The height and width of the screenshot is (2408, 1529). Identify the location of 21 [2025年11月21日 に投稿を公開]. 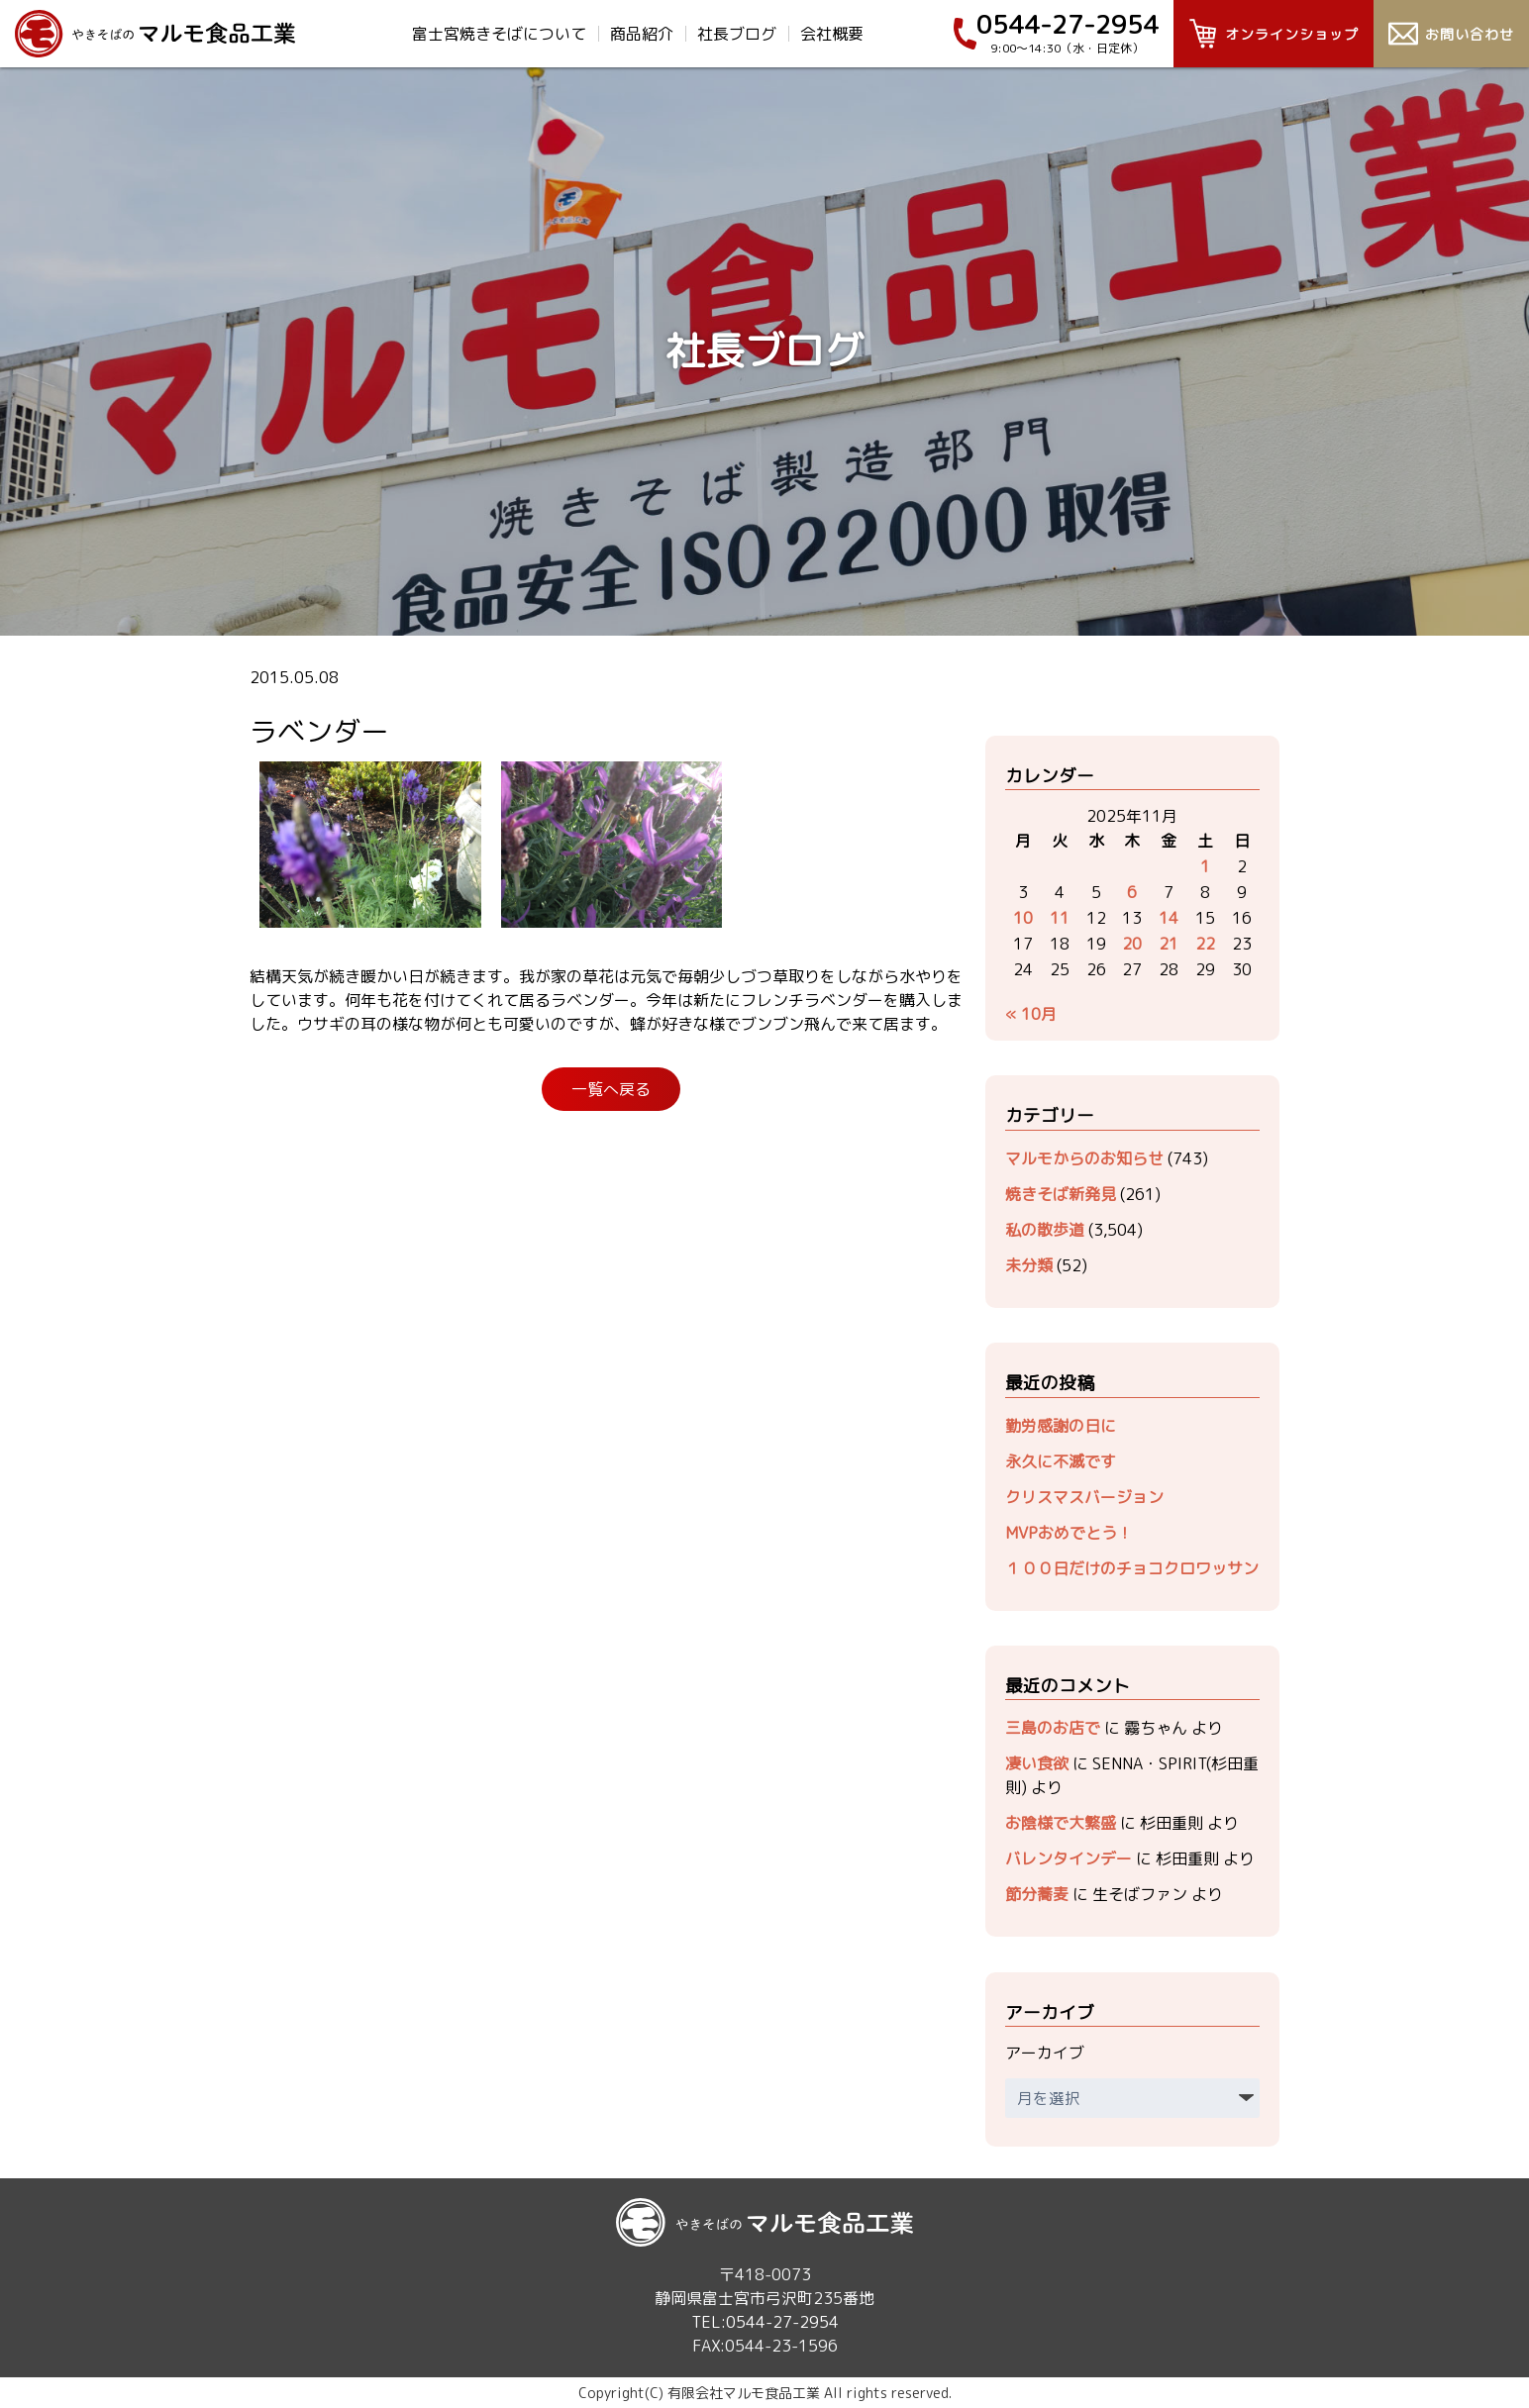
(1168, 943).